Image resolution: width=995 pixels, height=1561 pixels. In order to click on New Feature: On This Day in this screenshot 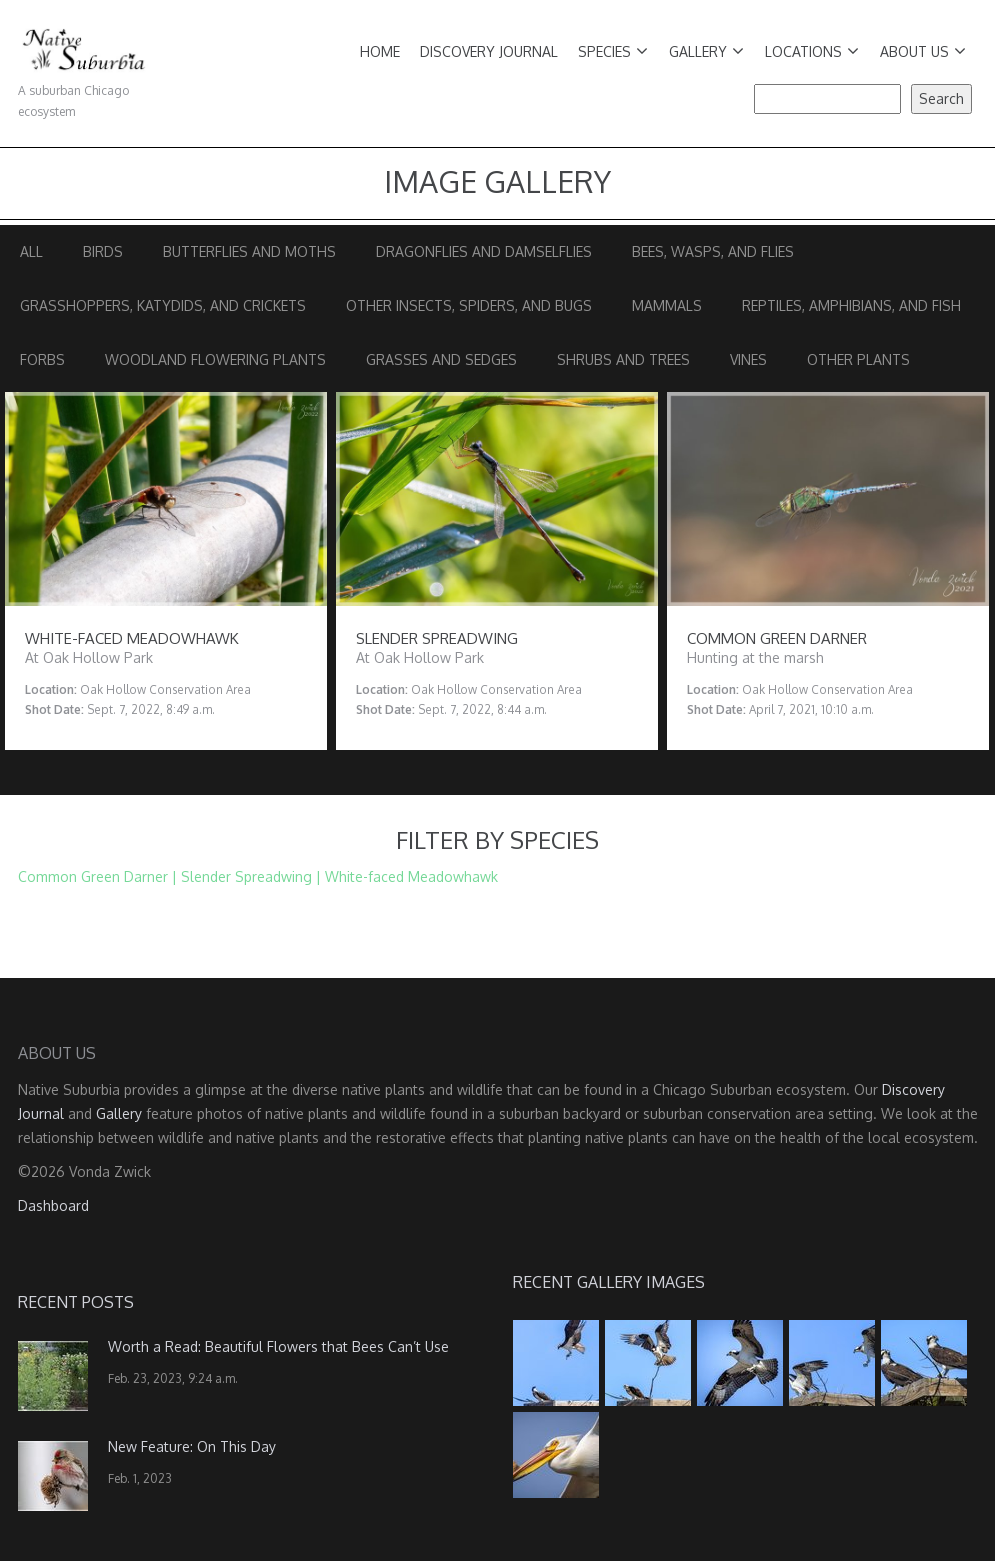, I will do `click(192, 1446)`.